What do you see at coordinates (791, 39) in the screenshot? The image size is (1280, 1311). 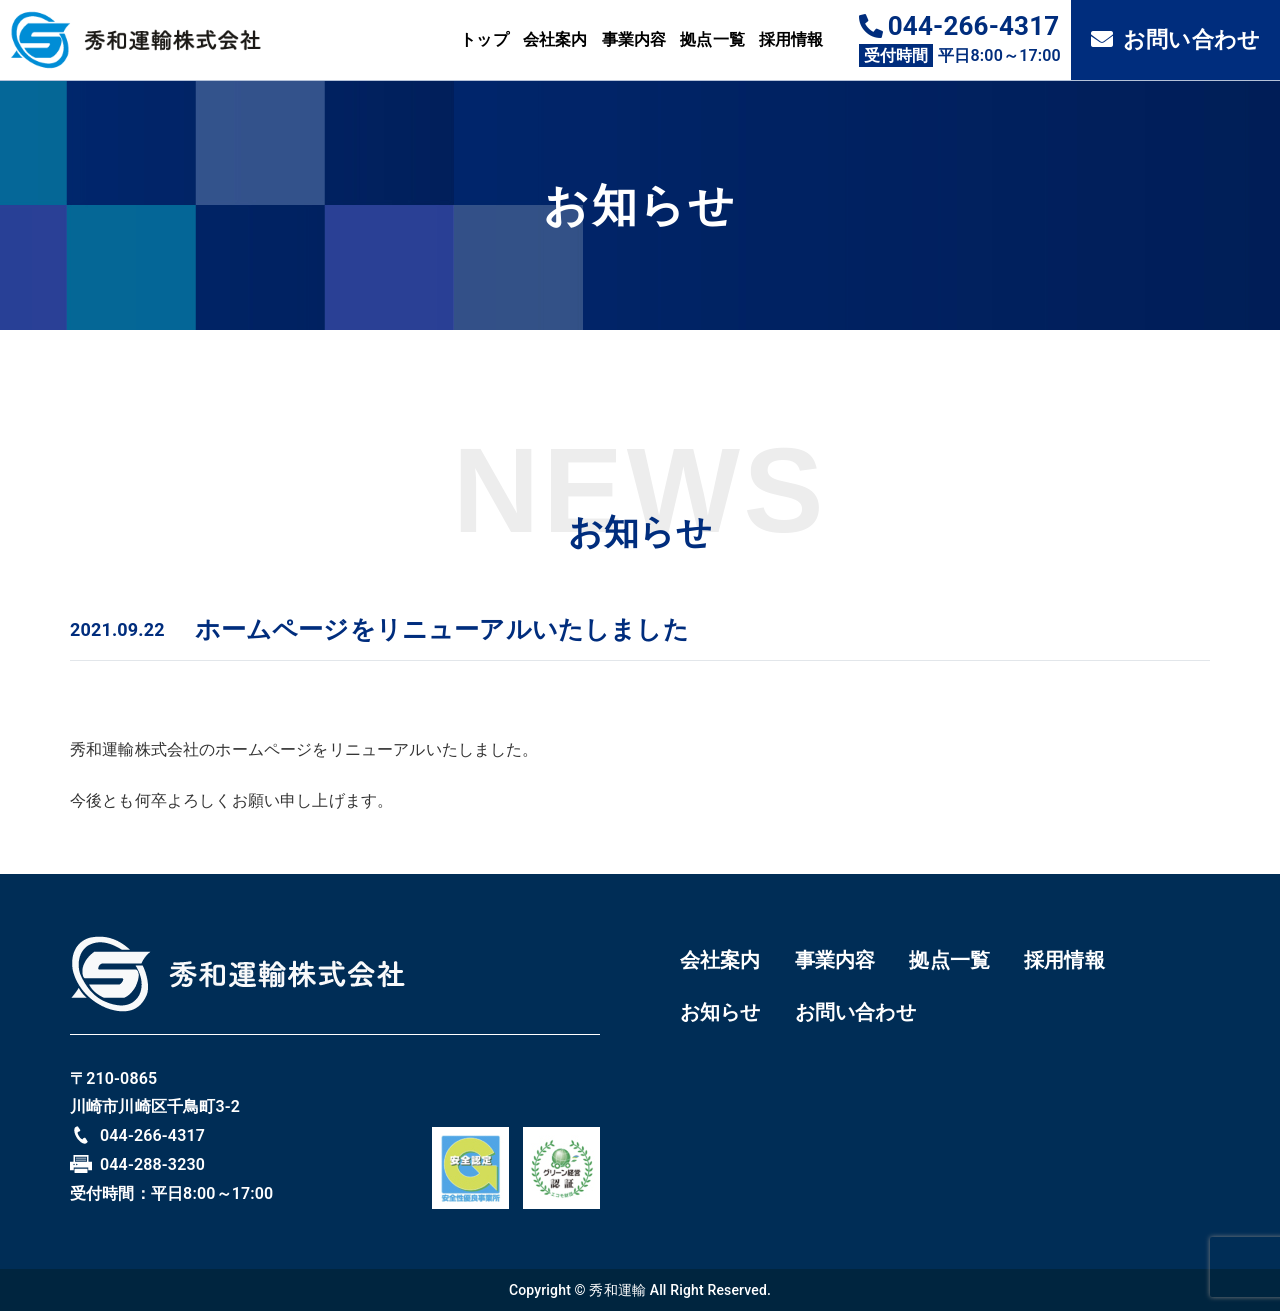 I see `採用情報` at bounding box center [791, 39].